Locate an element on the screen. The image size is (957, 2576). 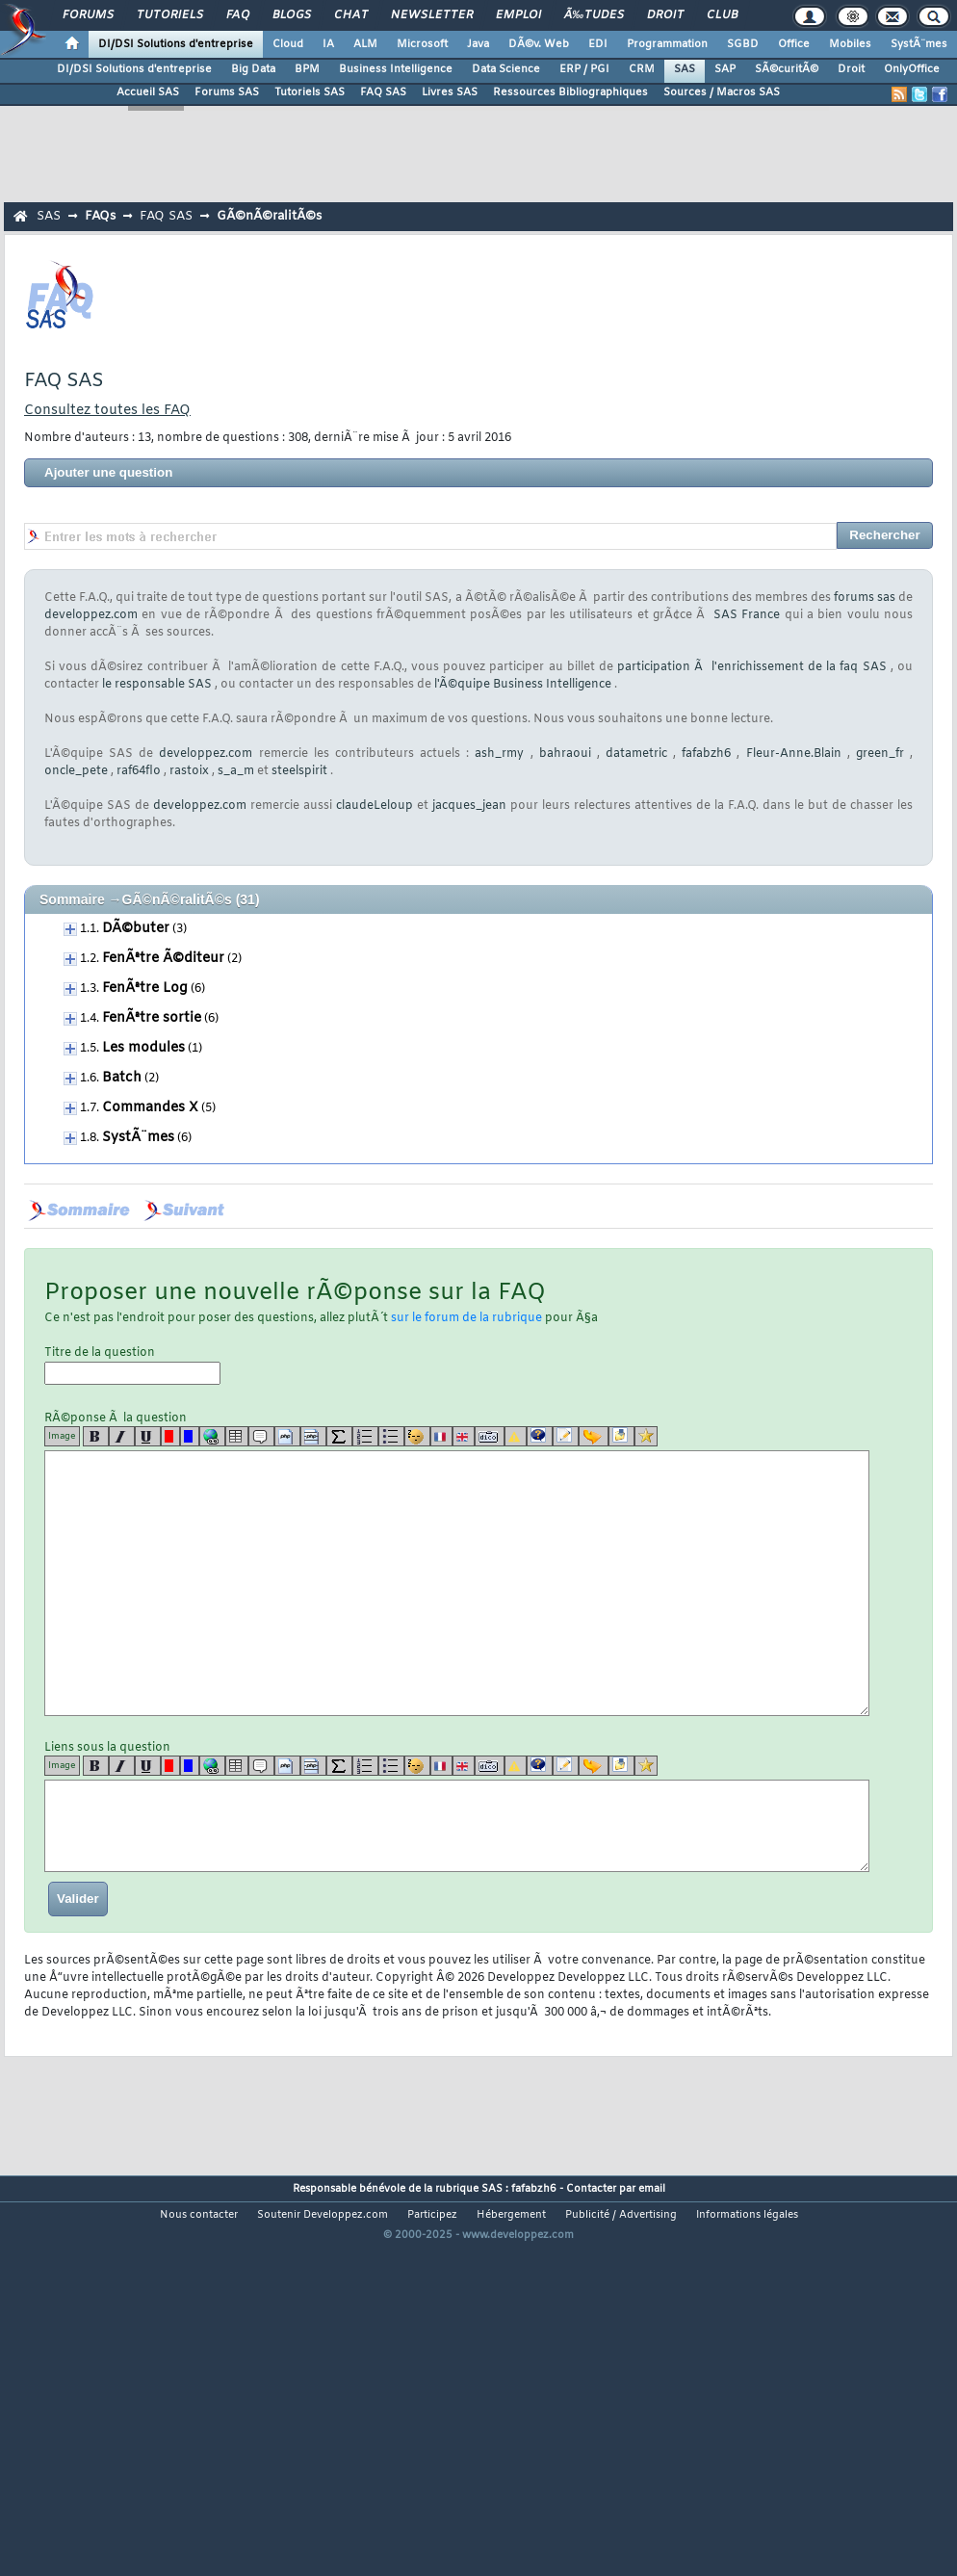
[article] is located at coordinates (566, 1436).